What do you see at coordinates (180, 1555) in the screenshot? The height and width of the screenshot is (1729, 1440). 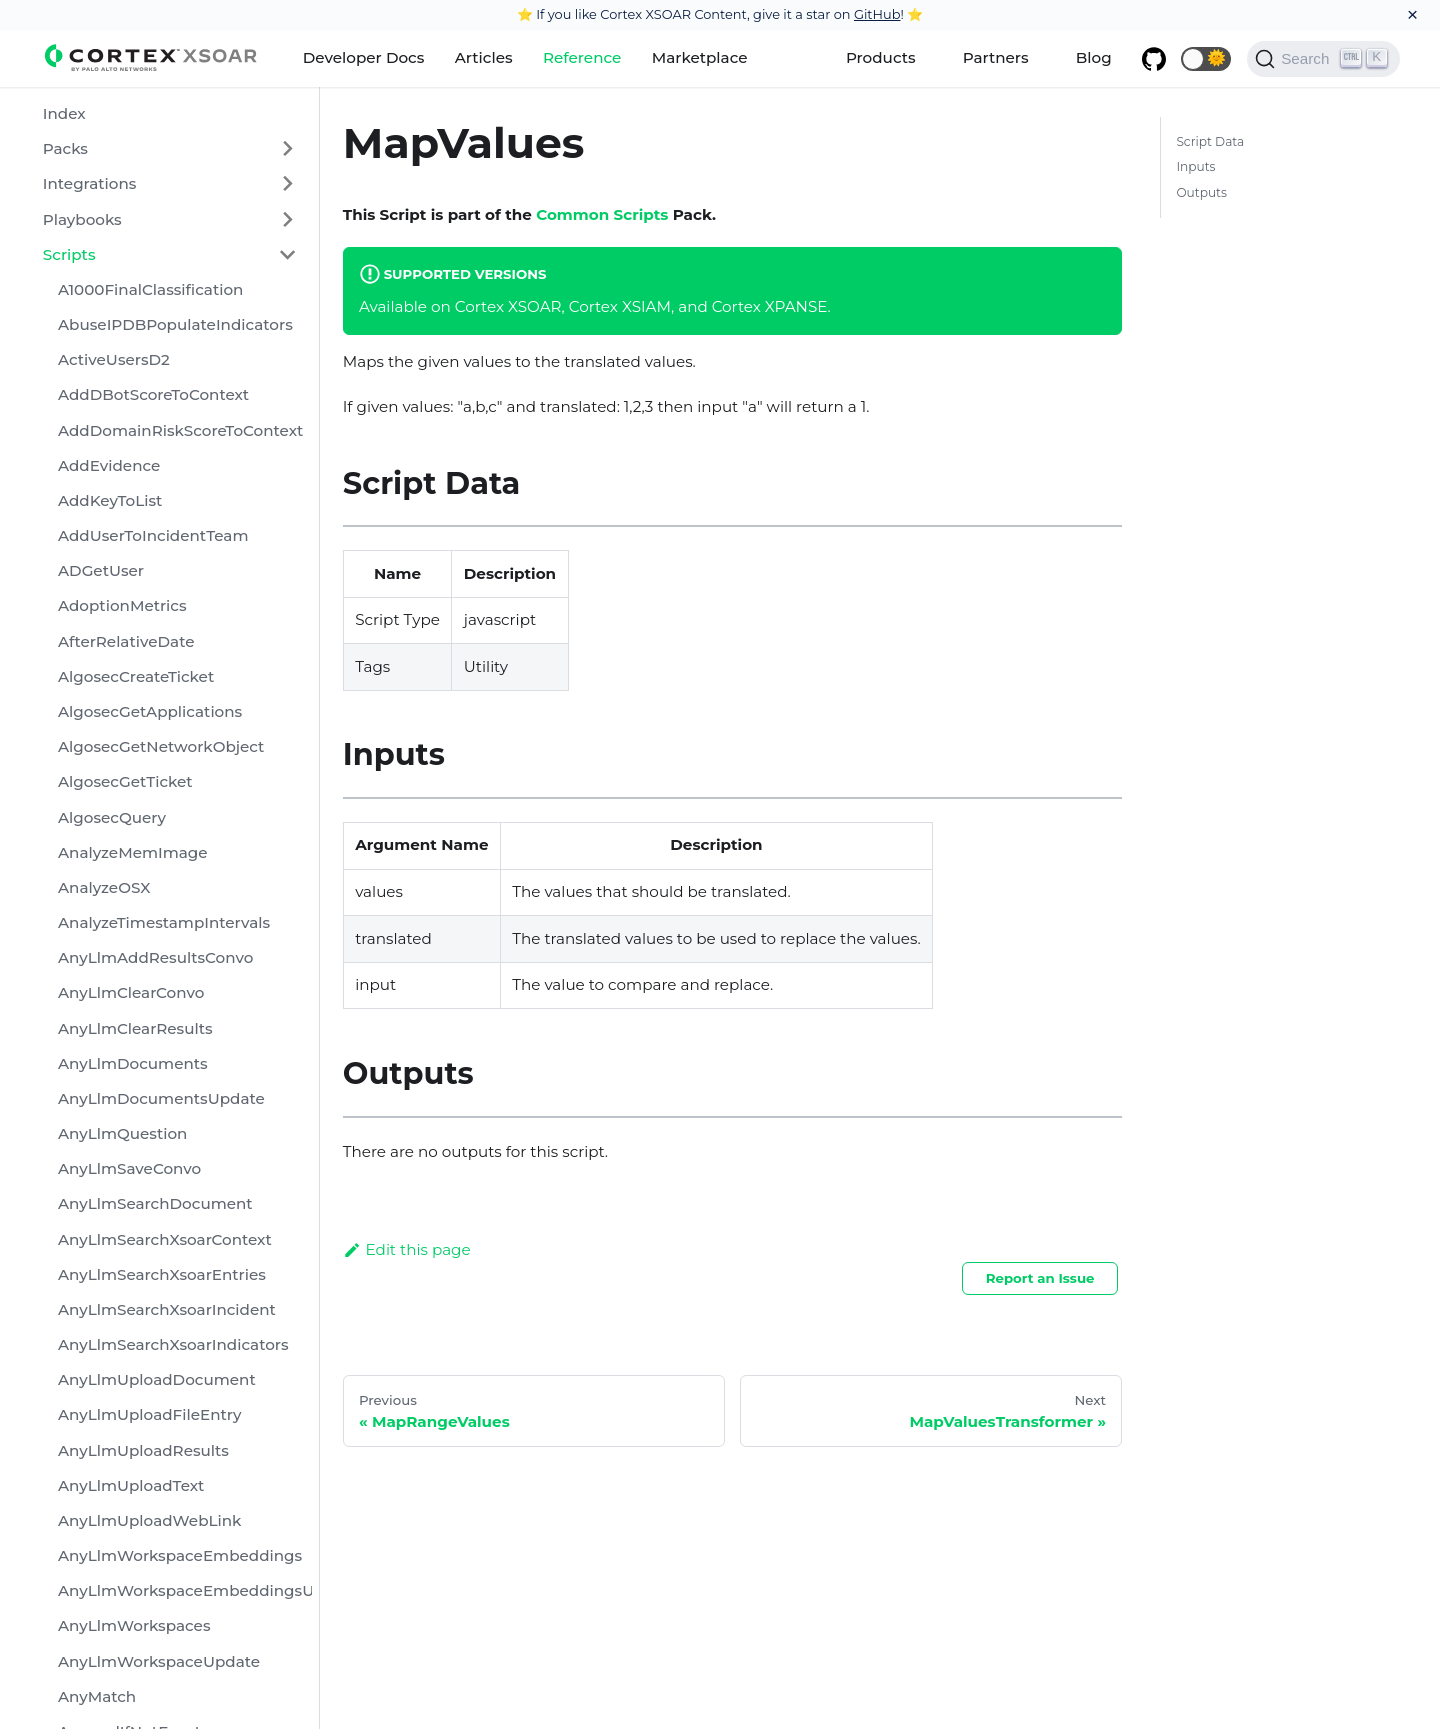 I see `AnyLlmWorkspaceEmbeddings` at bounding box center [180, 1555].